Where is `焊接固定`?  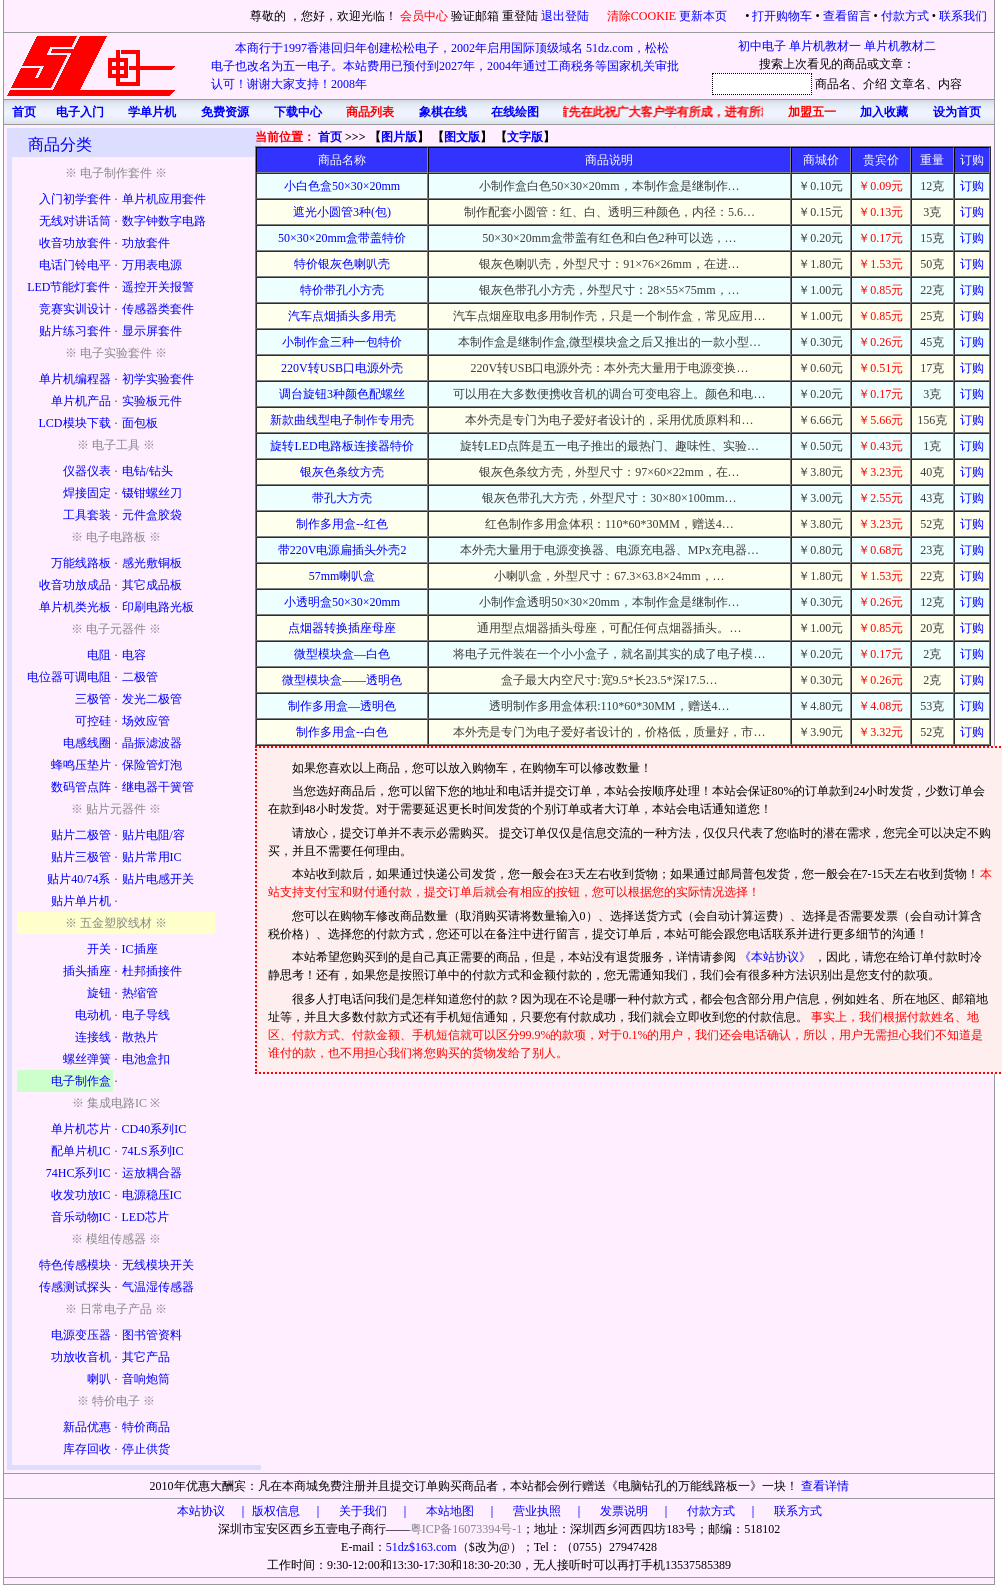 焊接固定 is located at coordinates (87, 493).